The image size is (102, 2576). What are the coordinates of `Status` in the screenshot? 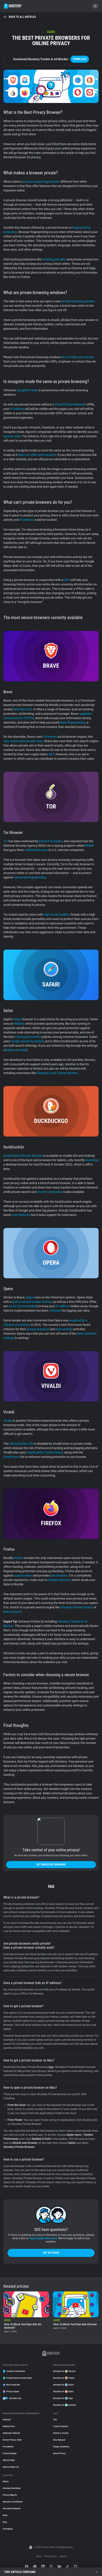 It's located at (6, 2481).